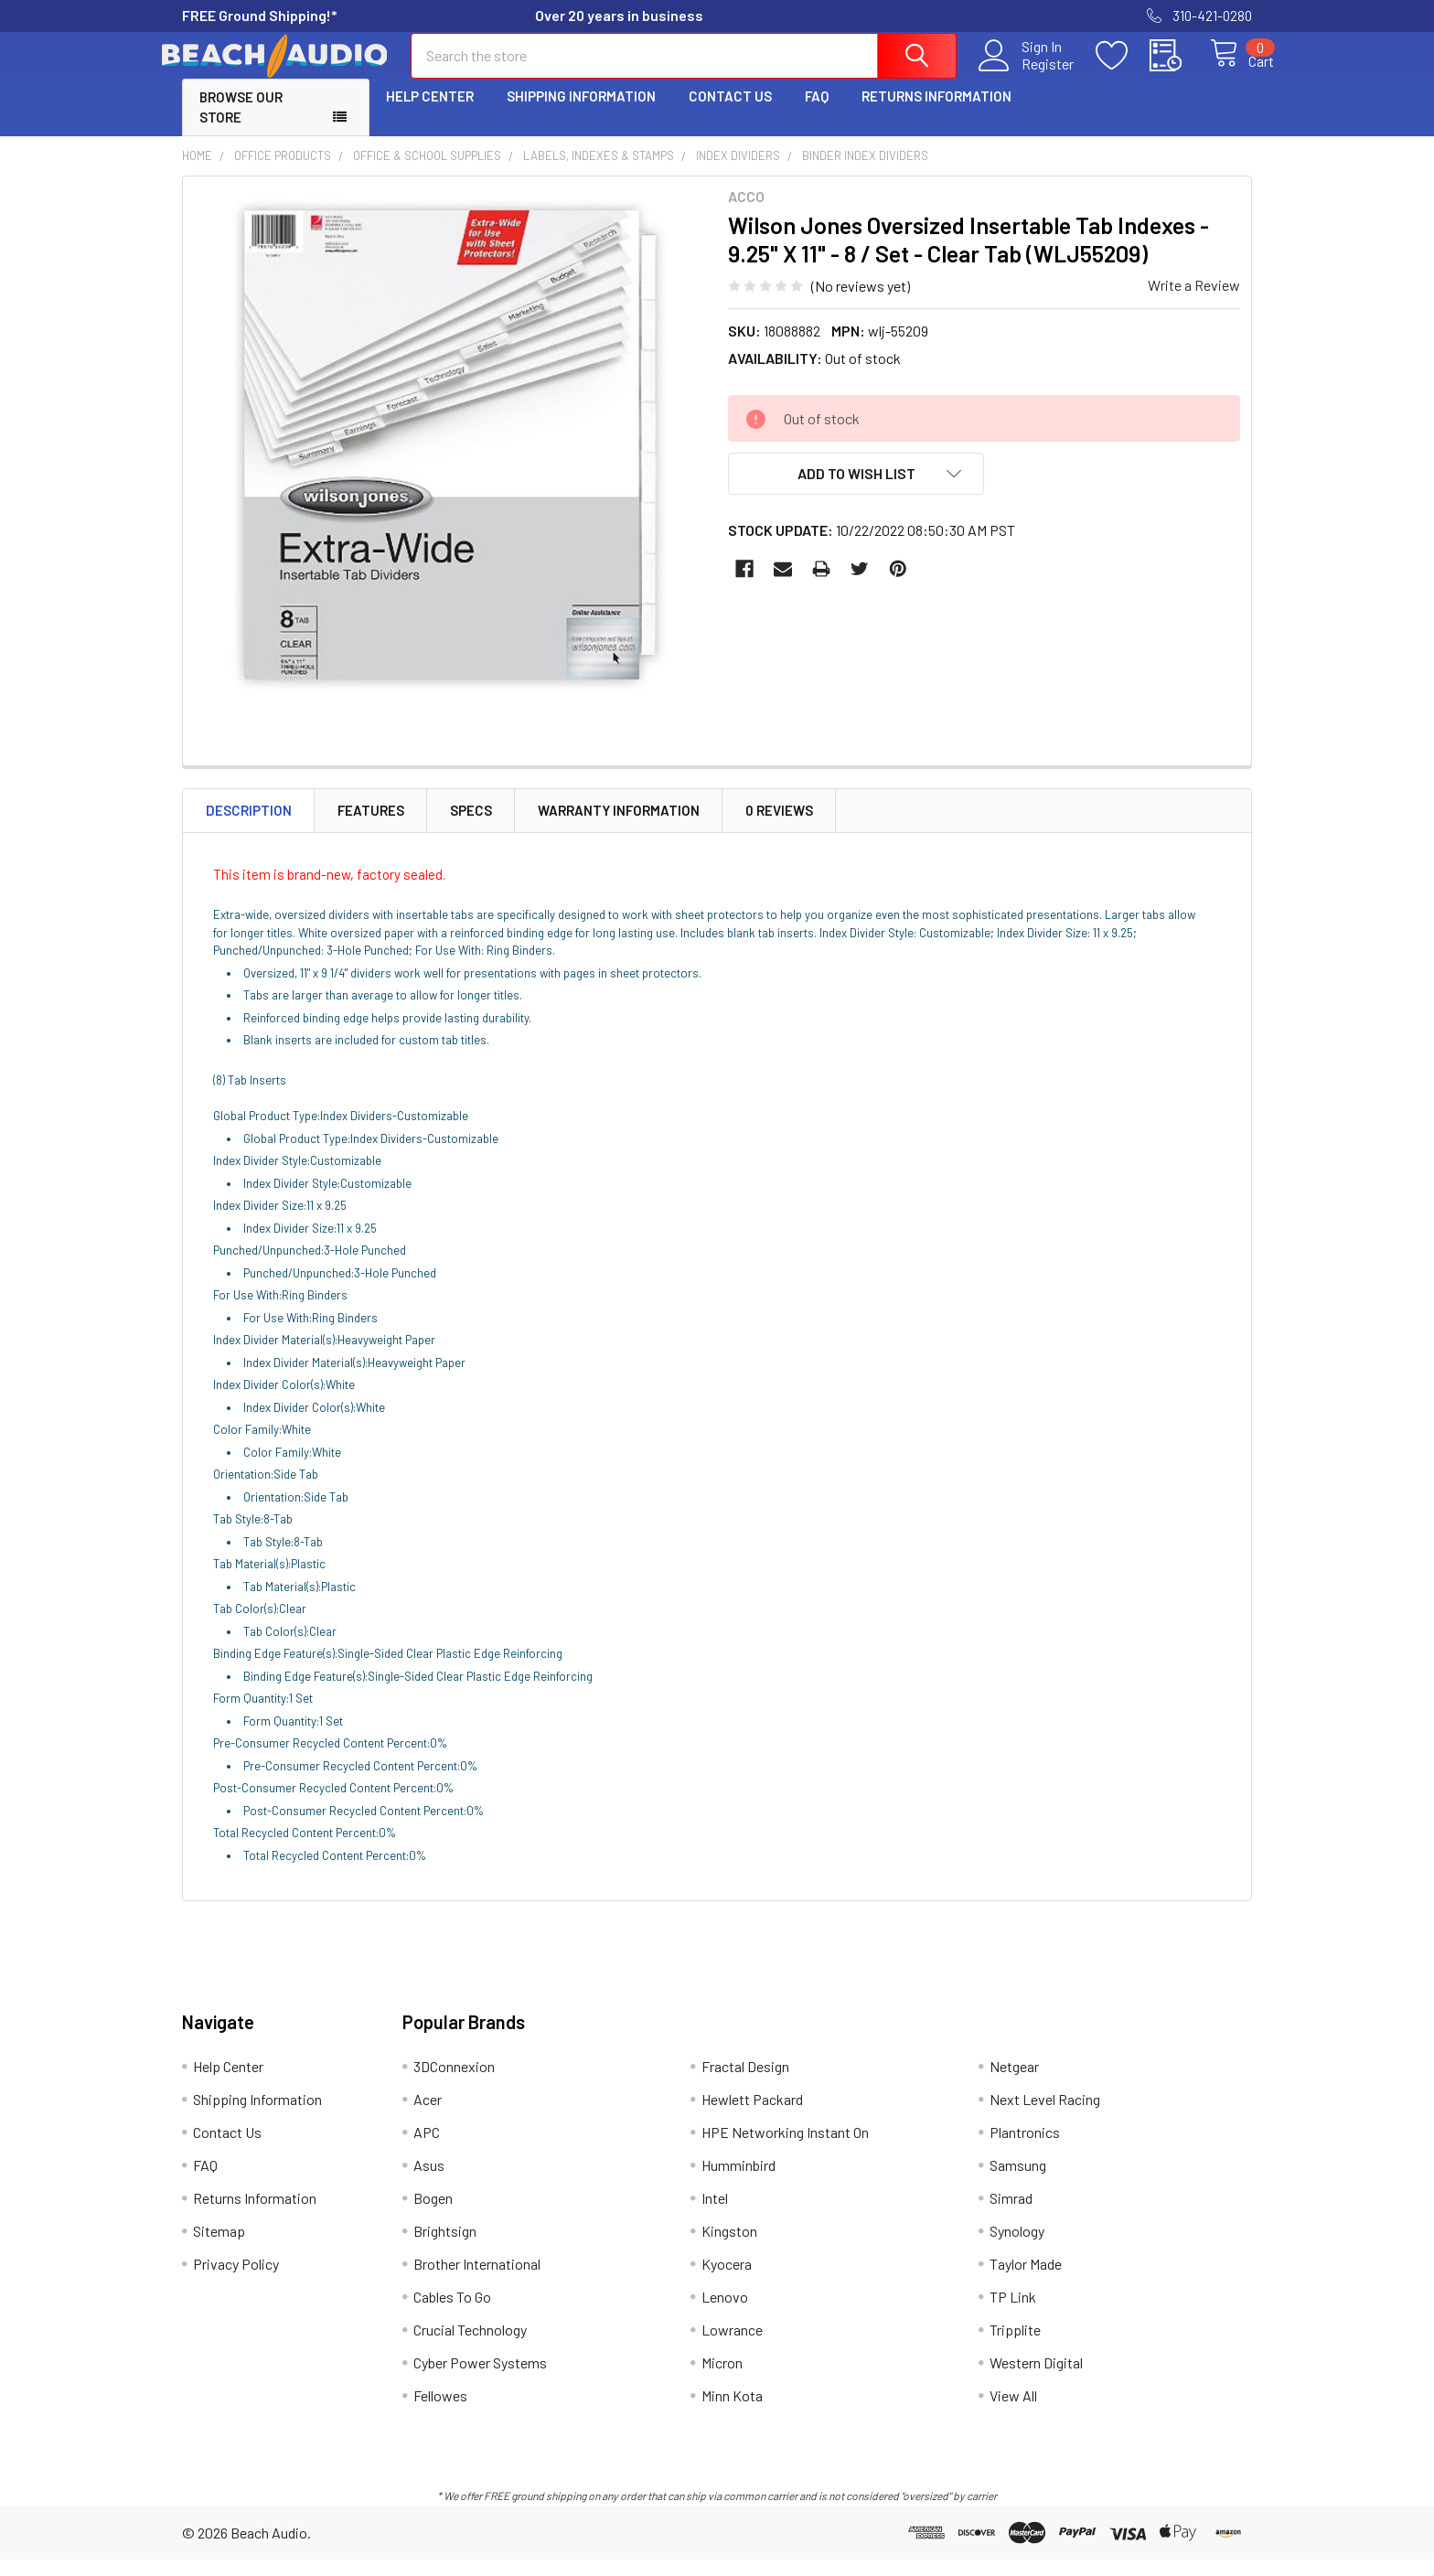  Describe the element at coordinates (726, 2280) in the screenshot. I see `Kyocera` at that location.